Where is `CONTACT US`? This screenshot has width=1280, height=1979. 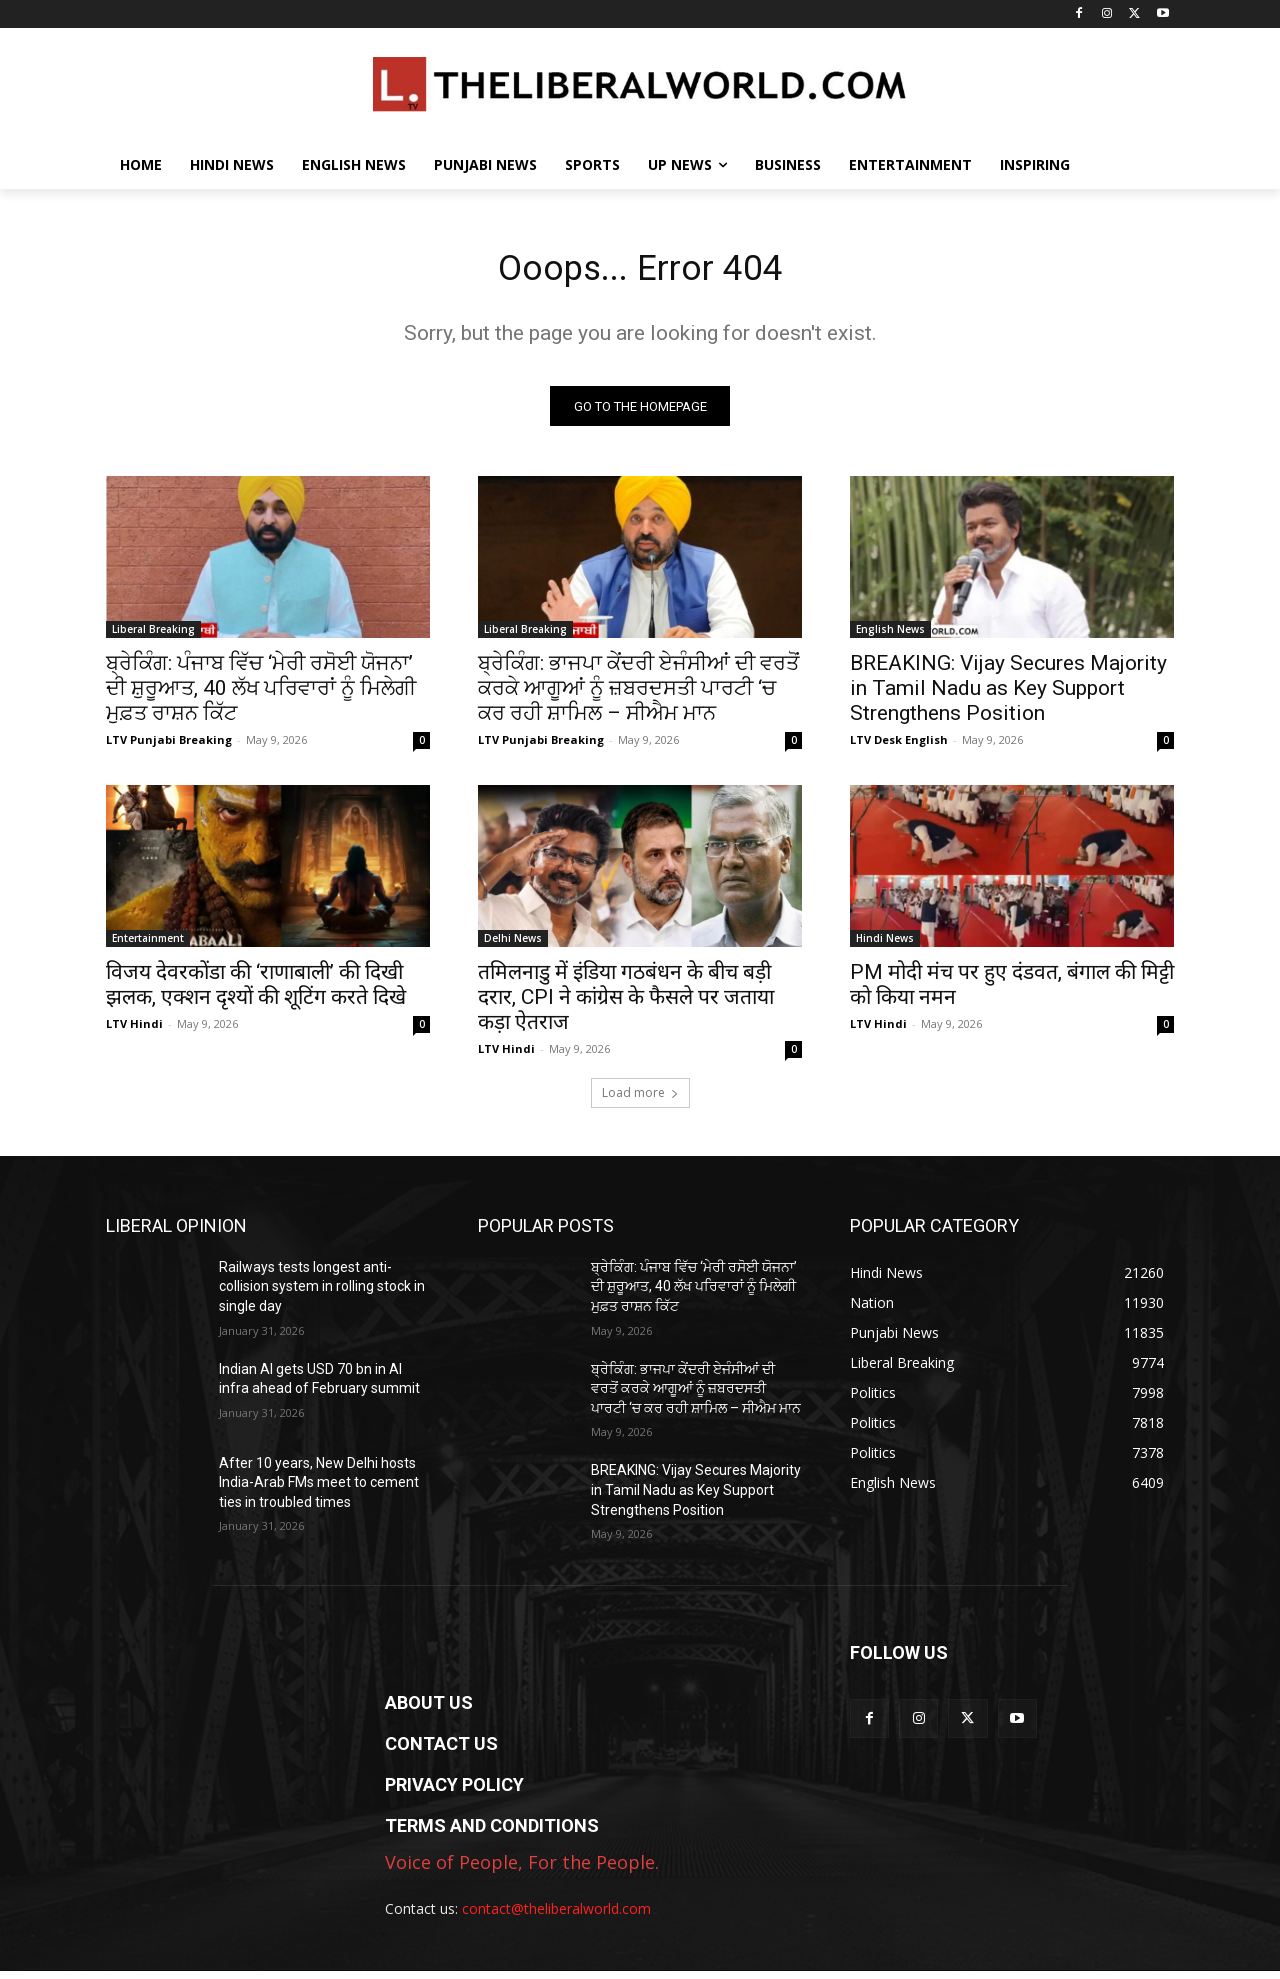
CONTACT US is located at coordinates (441, 1750).